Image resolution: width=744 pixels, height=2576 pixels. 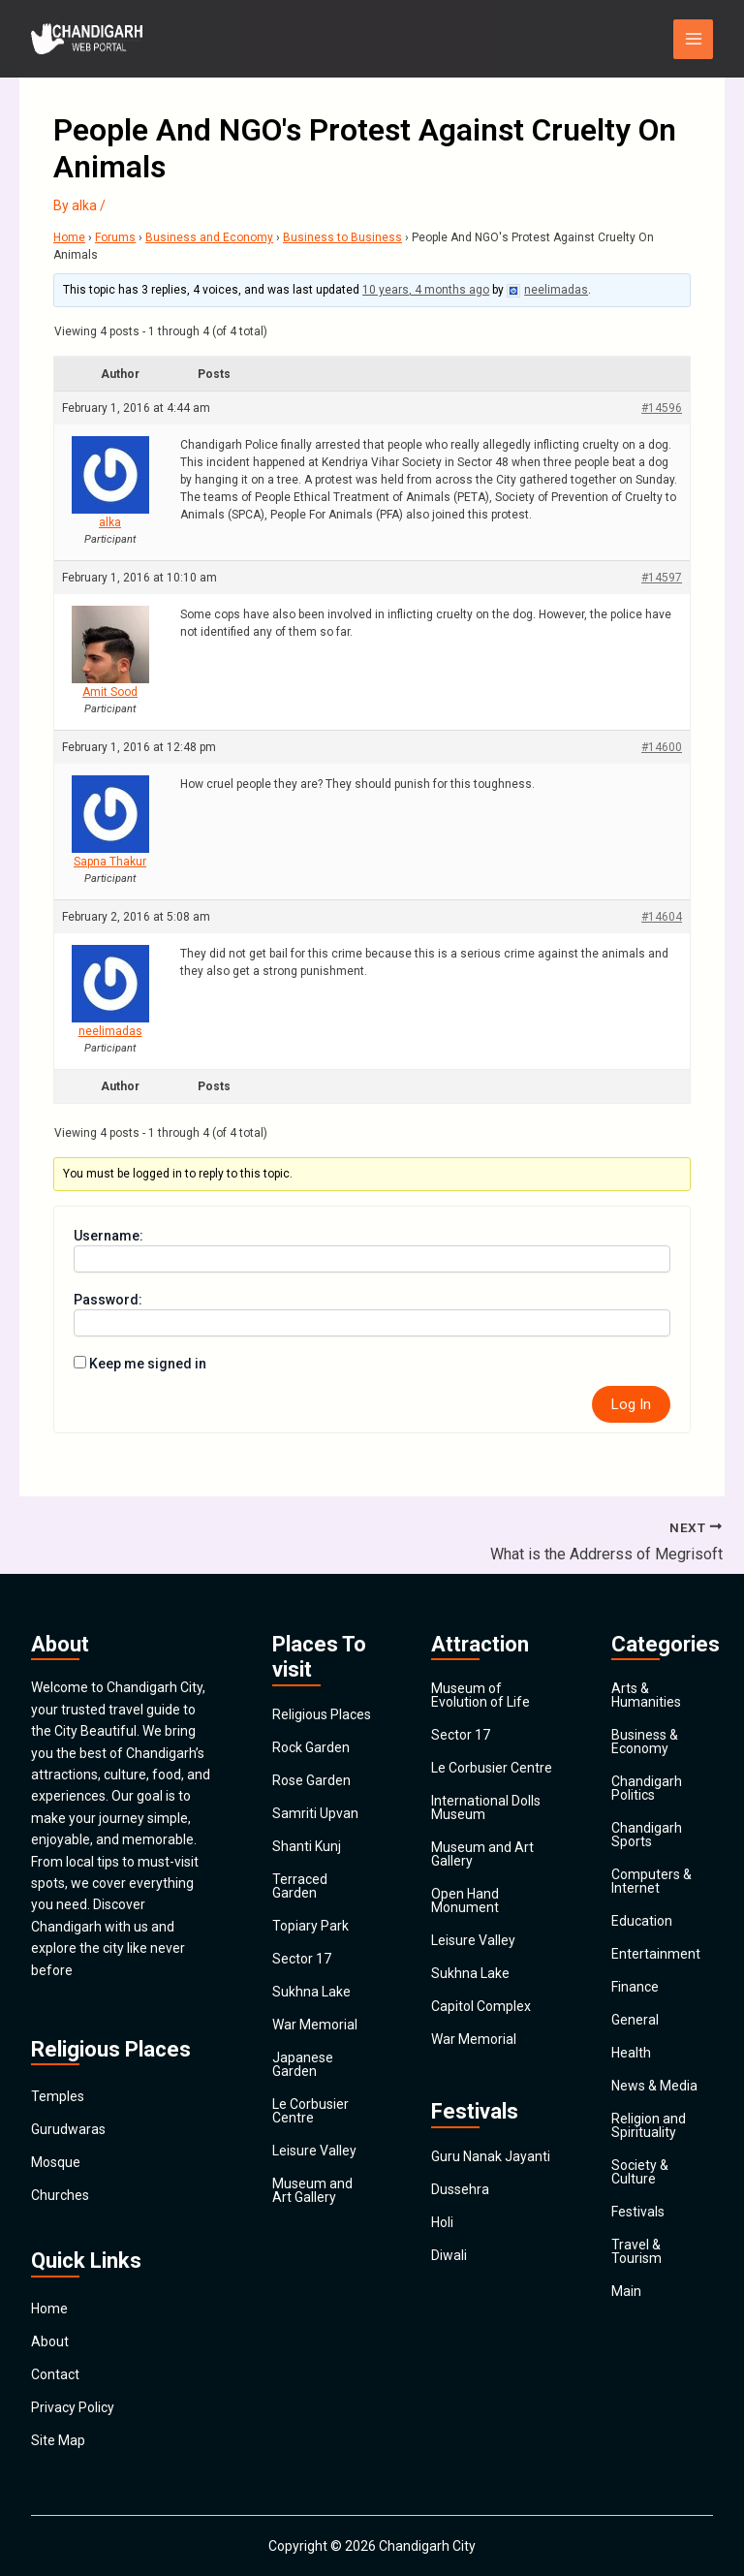 I want to click on #14597, so click(x=661, y=577).